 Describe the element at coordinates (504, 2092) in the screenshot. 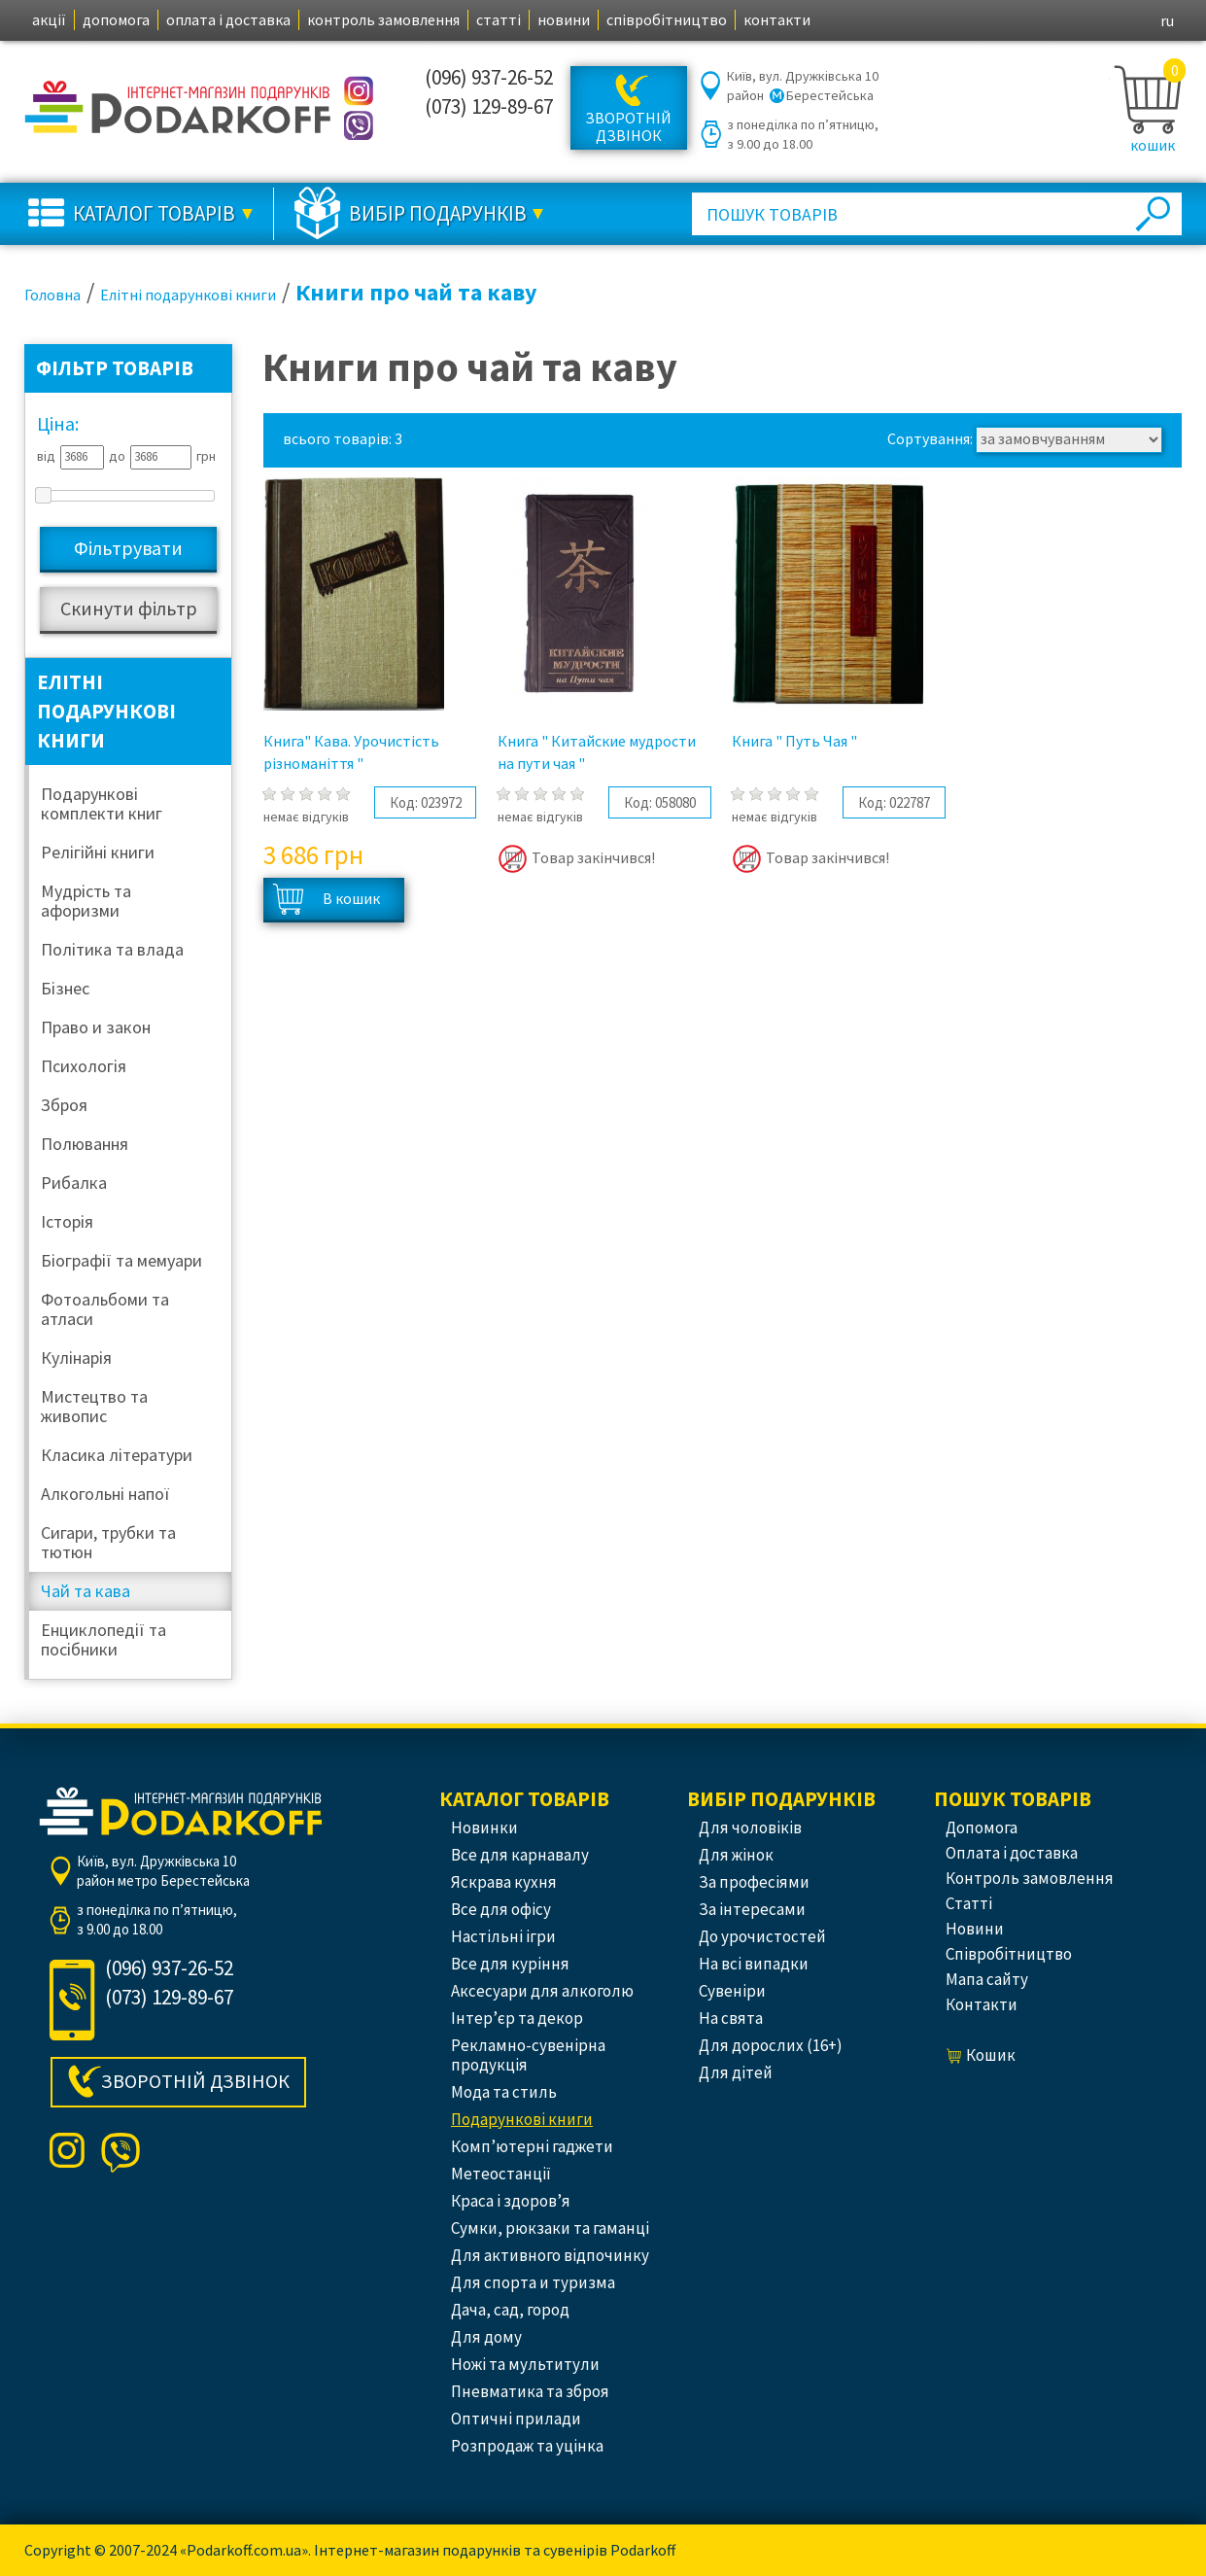

I see `Мода та стиль` at that location.